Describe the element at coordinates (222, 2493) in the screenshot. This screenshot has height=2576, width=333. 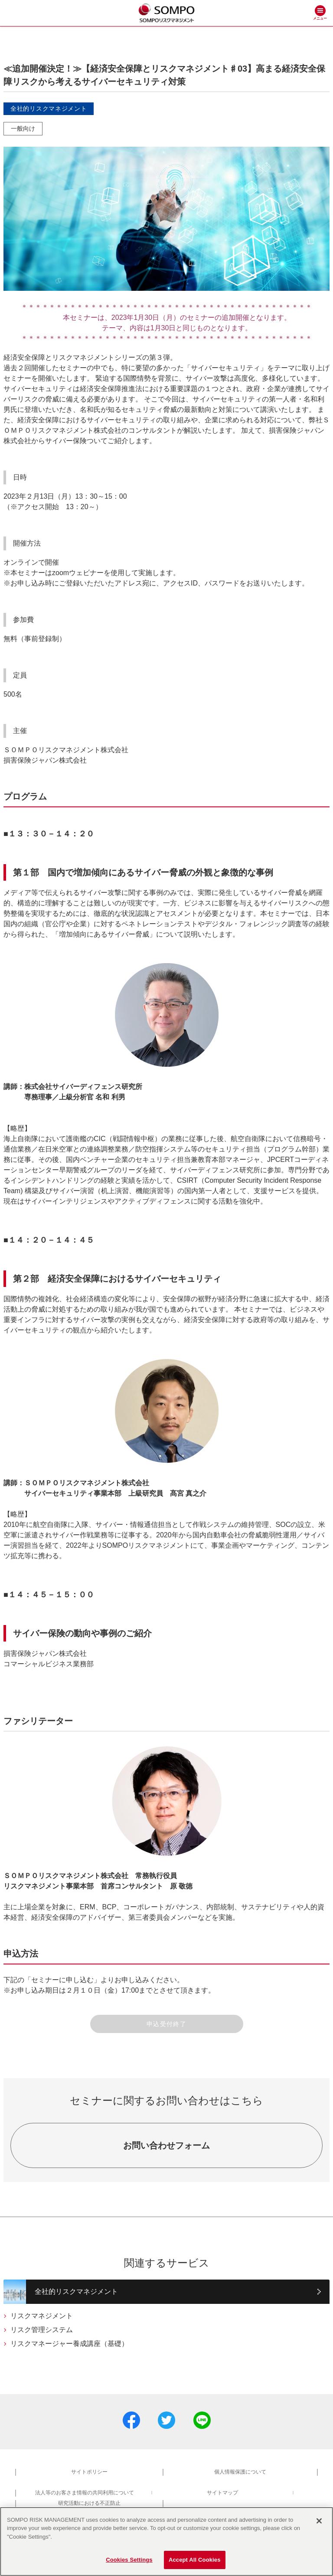
I see `サイトマップ` at that location.